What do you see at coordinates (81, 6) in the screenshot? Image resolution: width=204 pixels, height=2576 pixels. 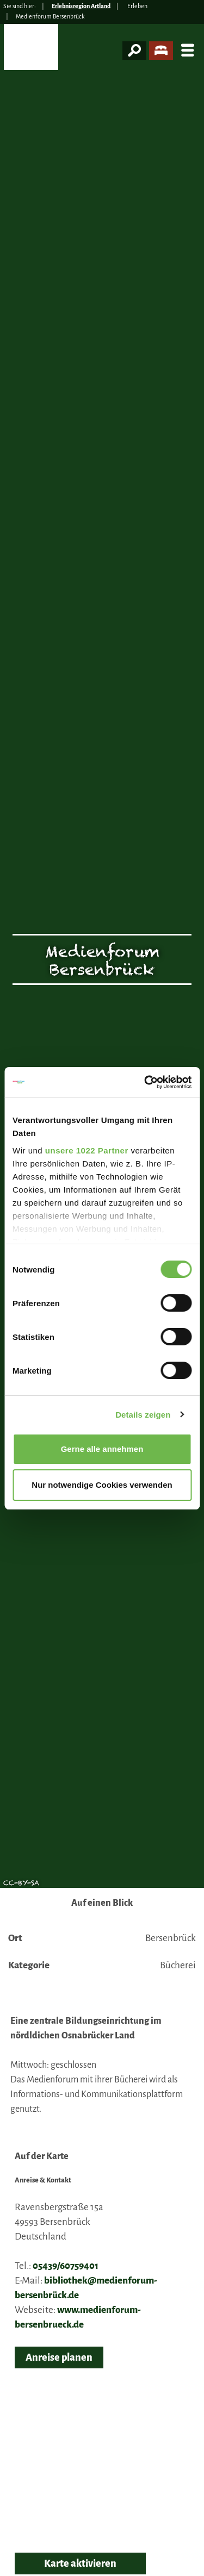 I see `Erlebnisregion Artland` at bounding box center [81, 6].